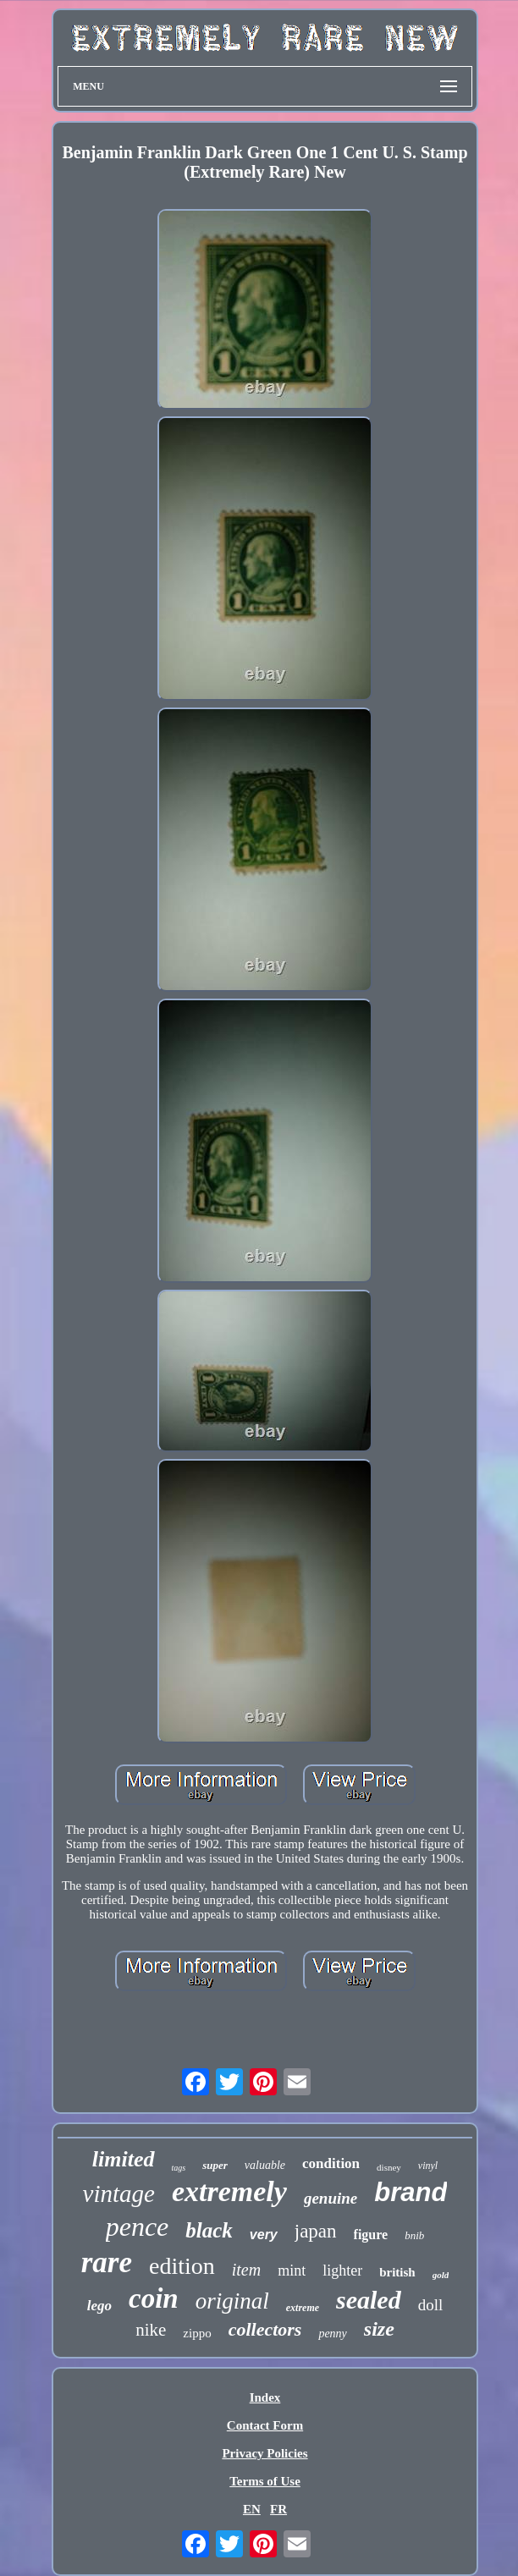 The image size is (518, 2576). Describe the element at coordinates (179, 2167) in the screenshot. I see `tags` at that location.